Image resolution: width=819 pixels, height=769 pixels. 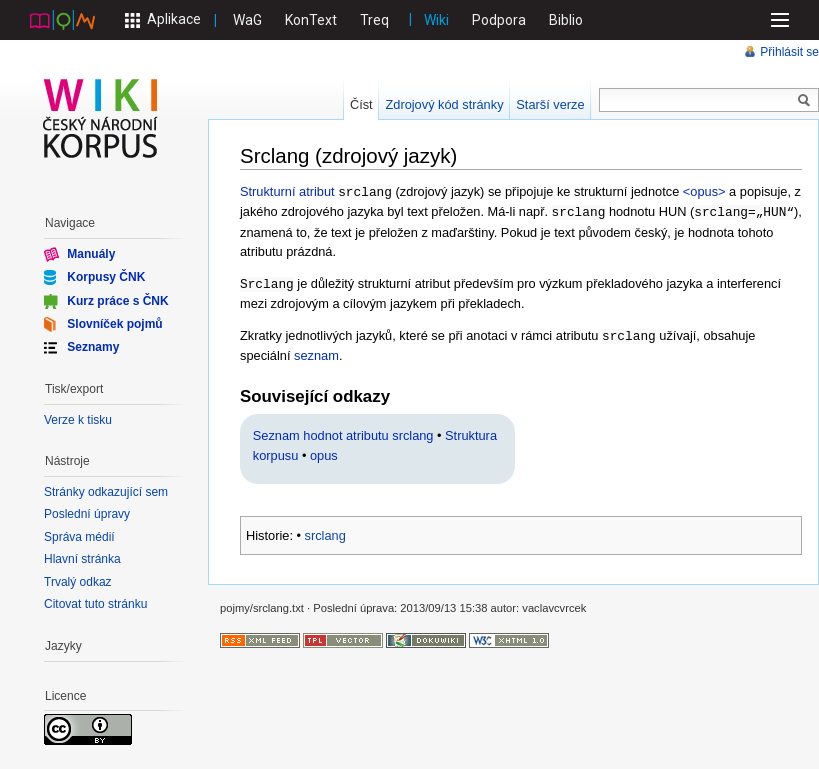 I want to click on Strukturní atribut, so click(x=287, y=191).